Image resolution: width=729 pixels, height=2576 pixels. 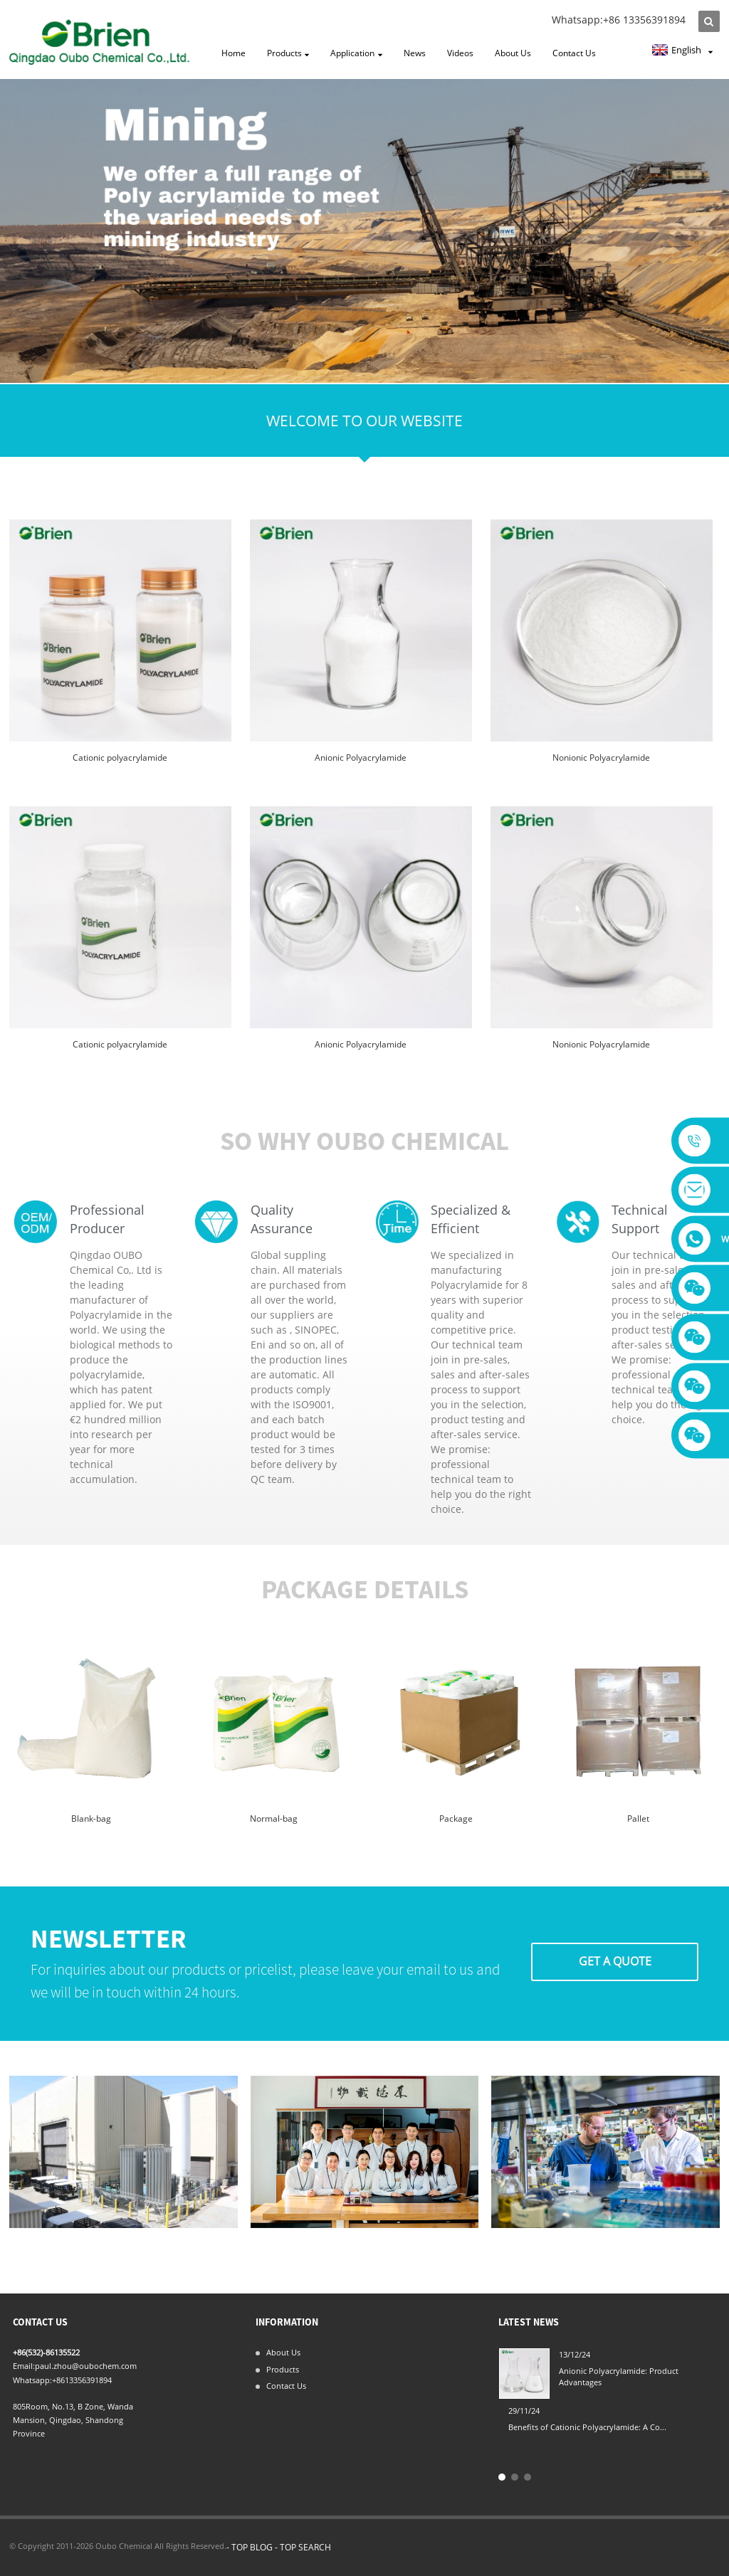 I want to click on Get A Quote, so click(x=615, y=1961).